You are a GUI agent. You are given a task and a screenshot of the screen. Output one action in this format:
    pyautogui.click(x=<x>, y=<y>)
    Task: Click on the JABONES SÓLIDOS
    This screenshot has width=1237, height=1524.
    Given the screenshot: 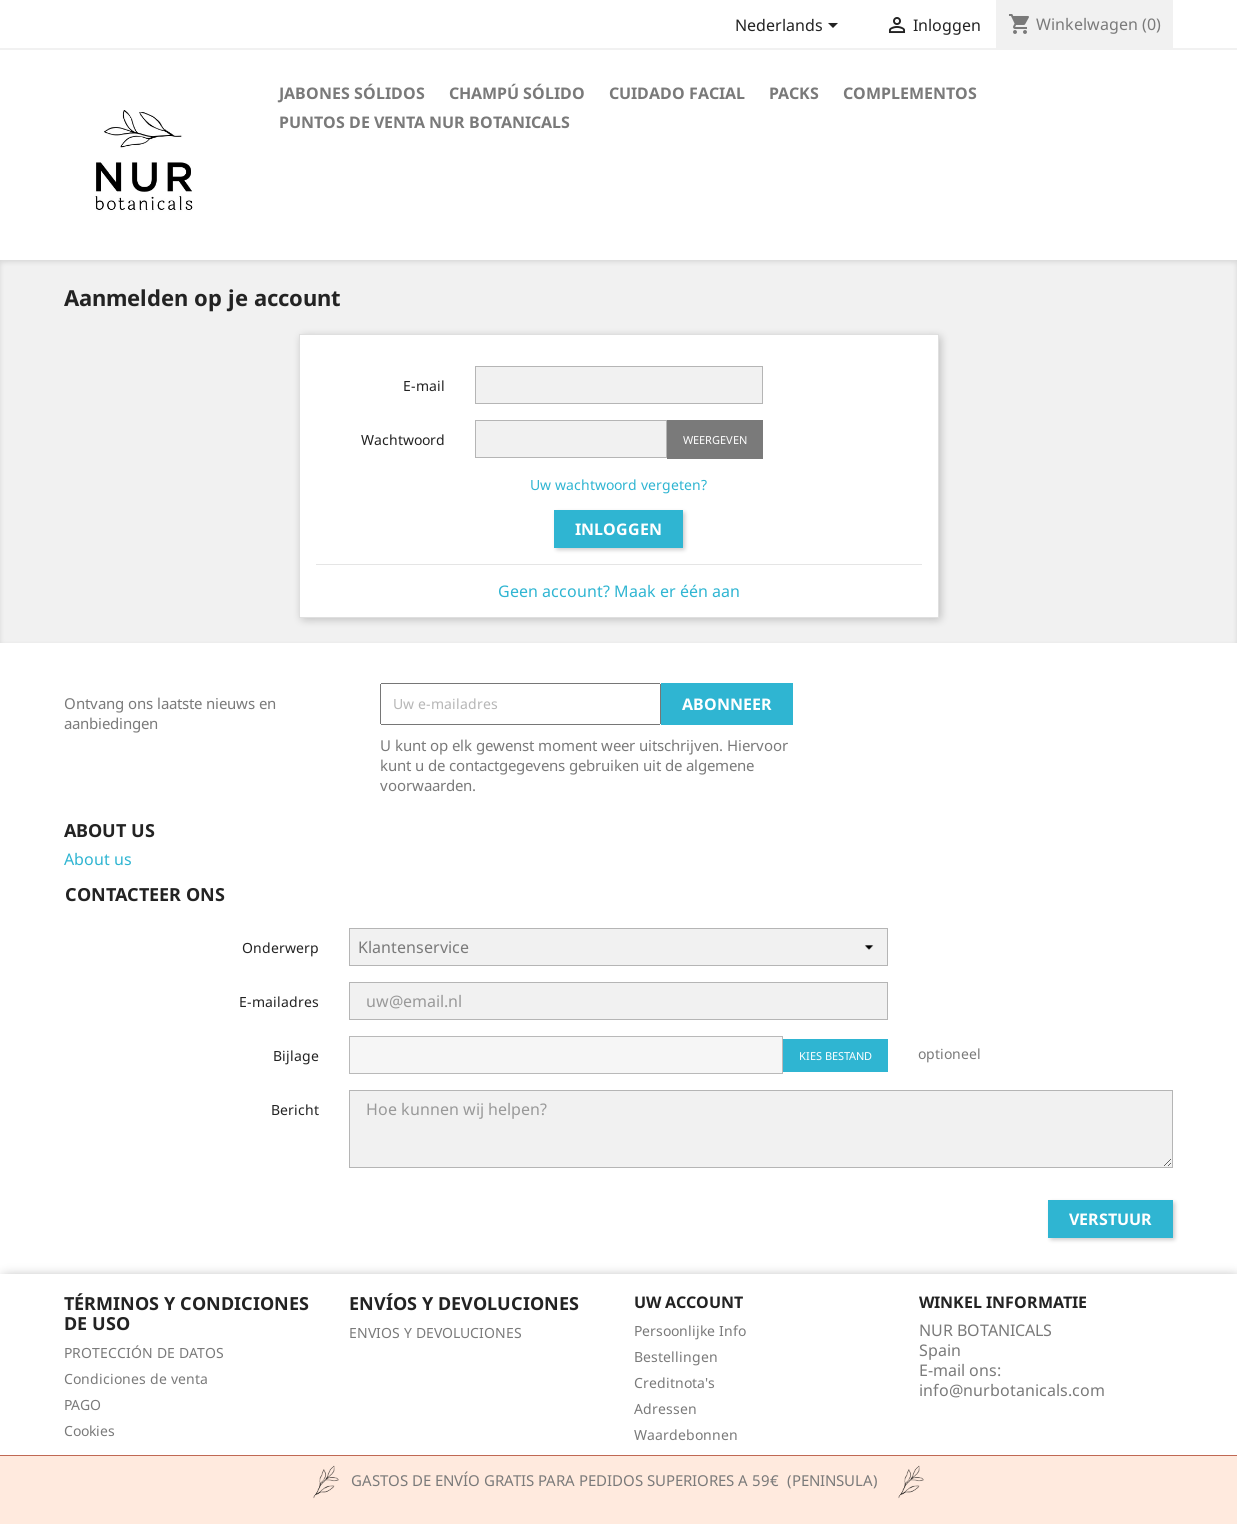 What is the action you would take?
    pyautogui.click(x=352, y=93)
    